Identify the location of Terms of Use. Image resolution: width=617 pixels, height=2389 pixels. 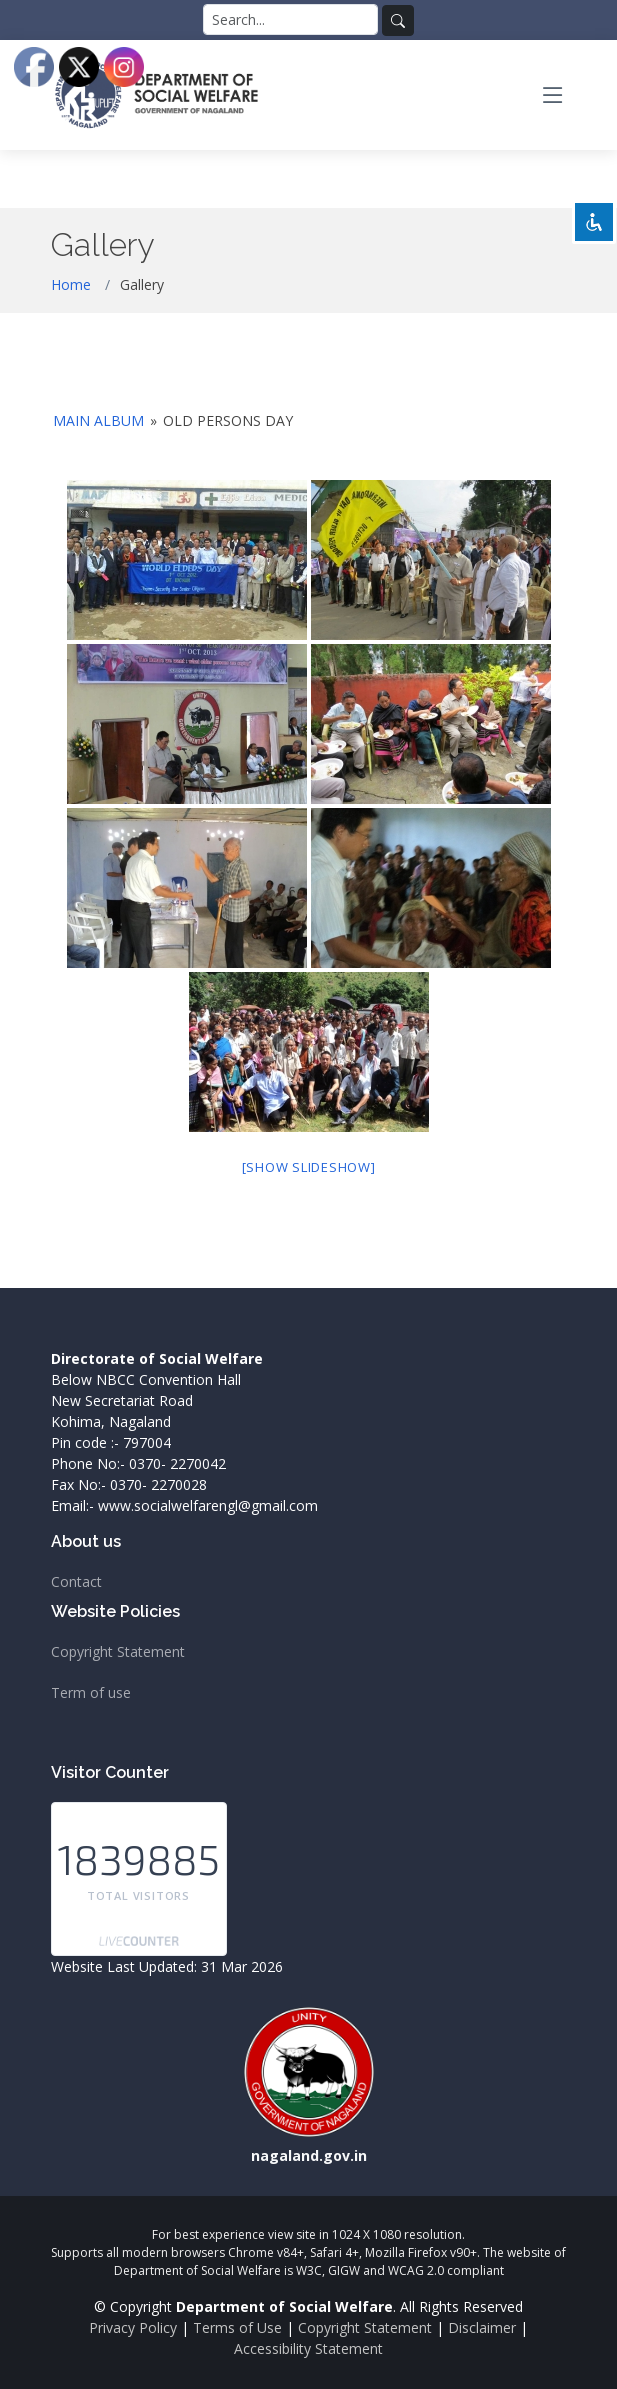
(237, 2327).